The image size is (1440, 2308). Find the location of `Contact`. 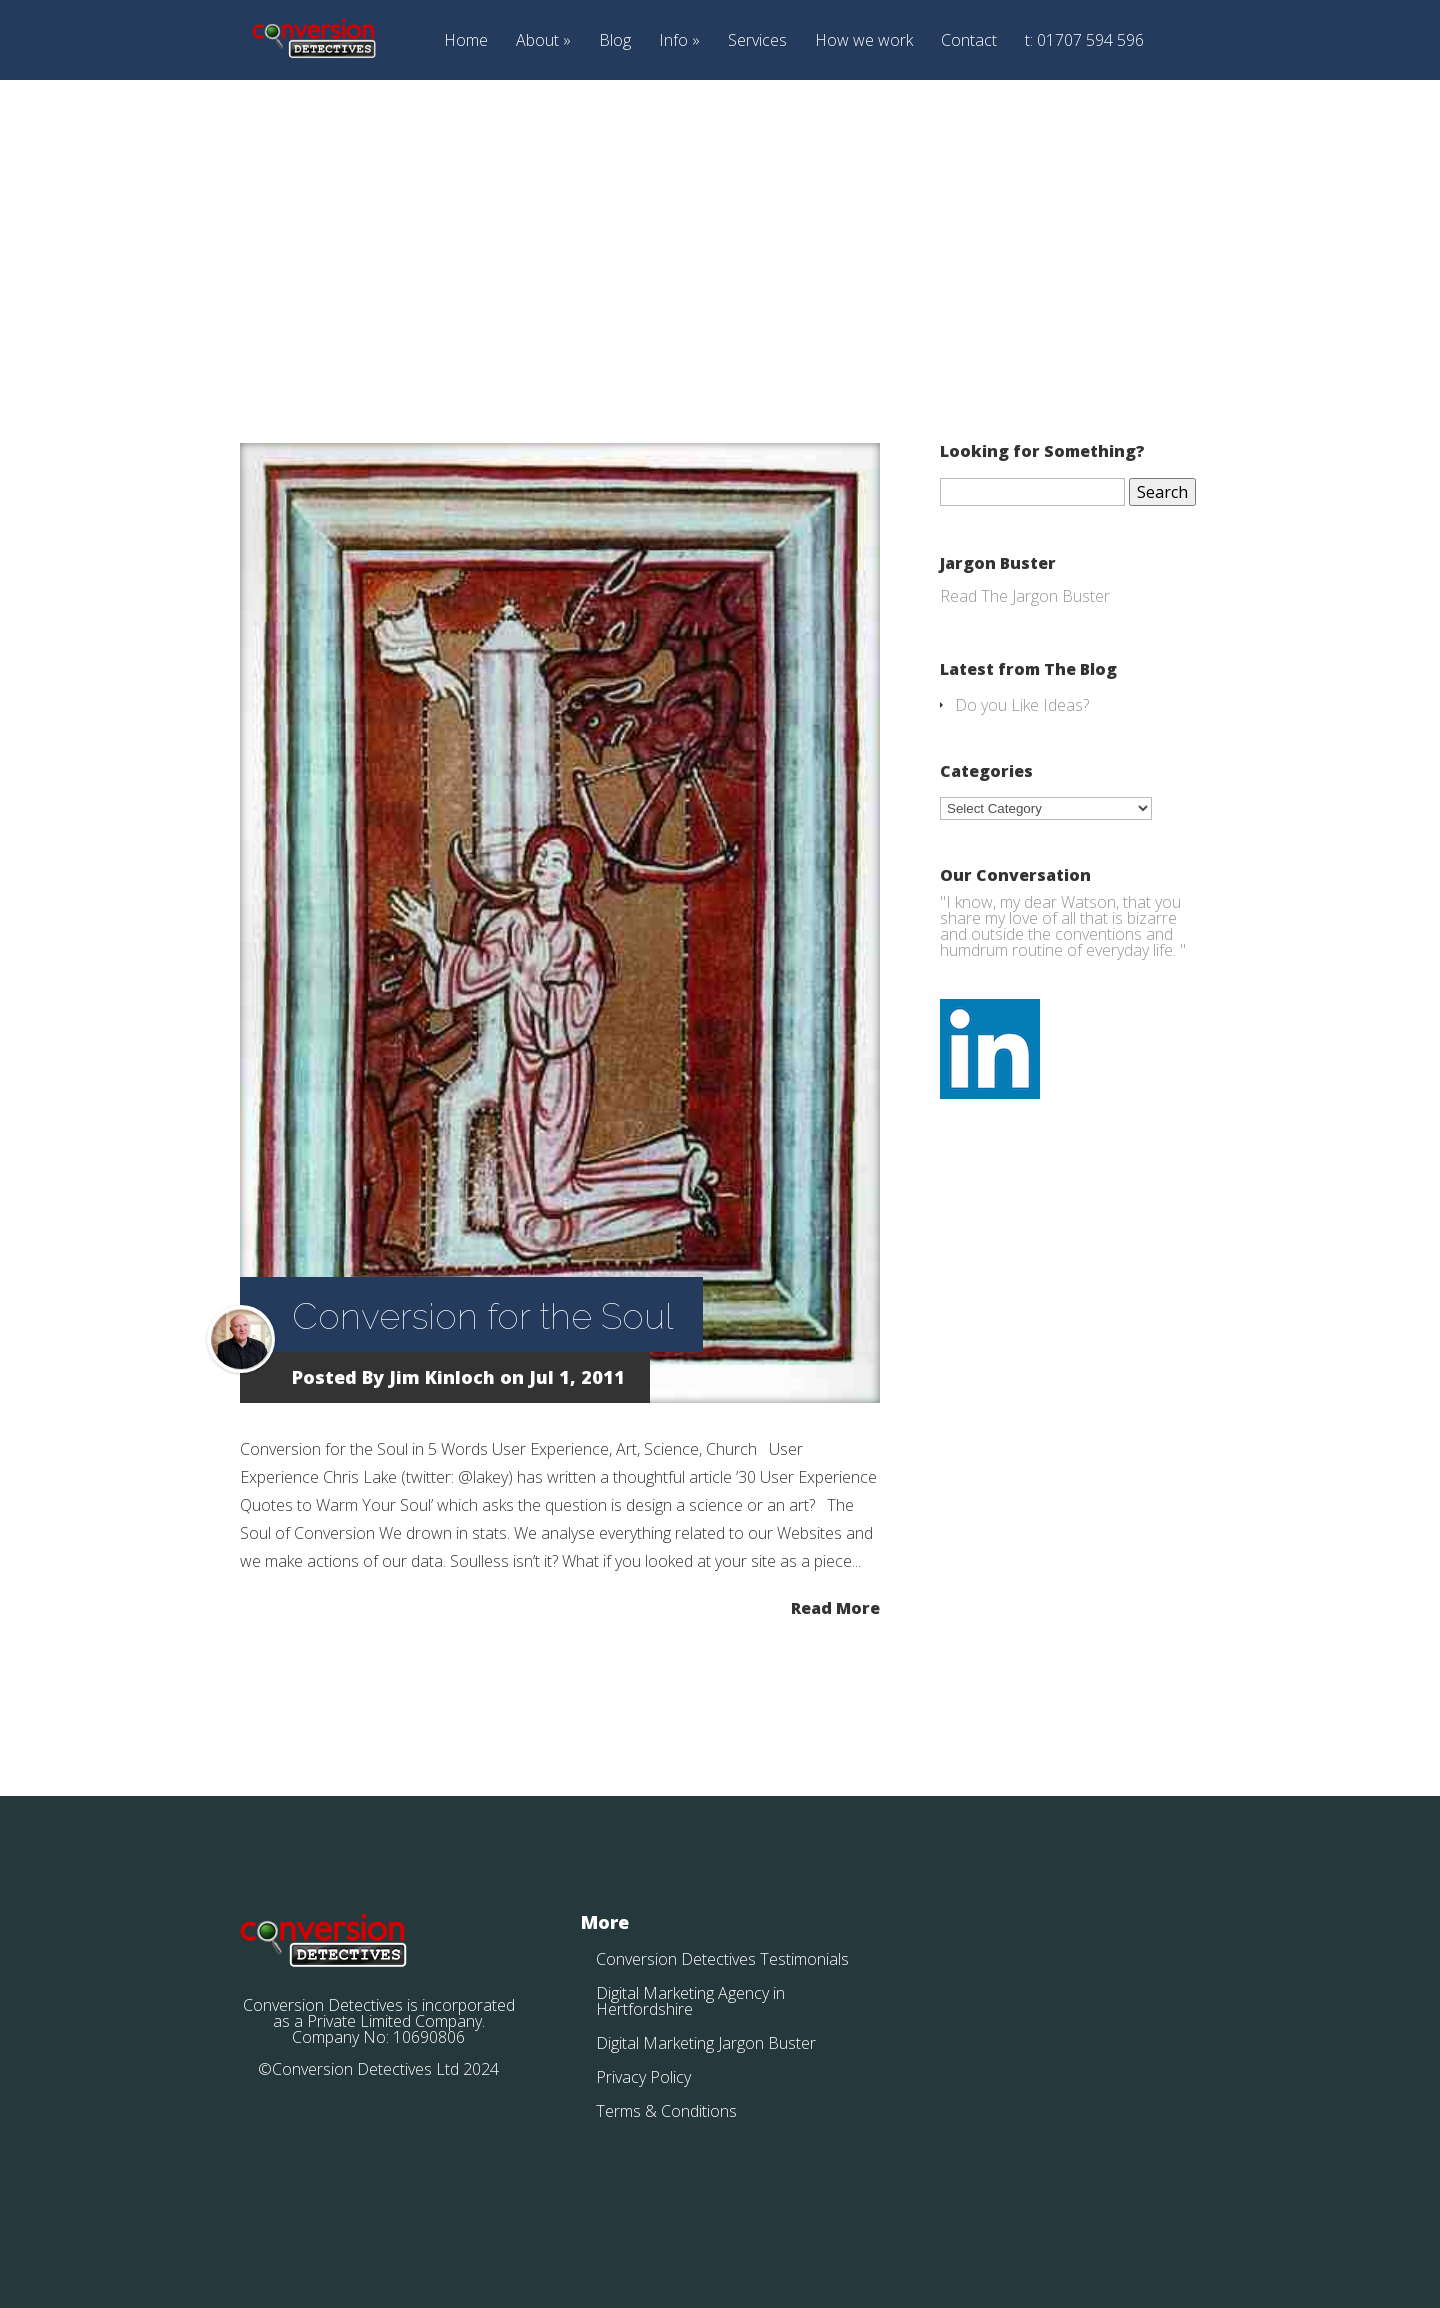

Contact is located at coordinates (969, 41).